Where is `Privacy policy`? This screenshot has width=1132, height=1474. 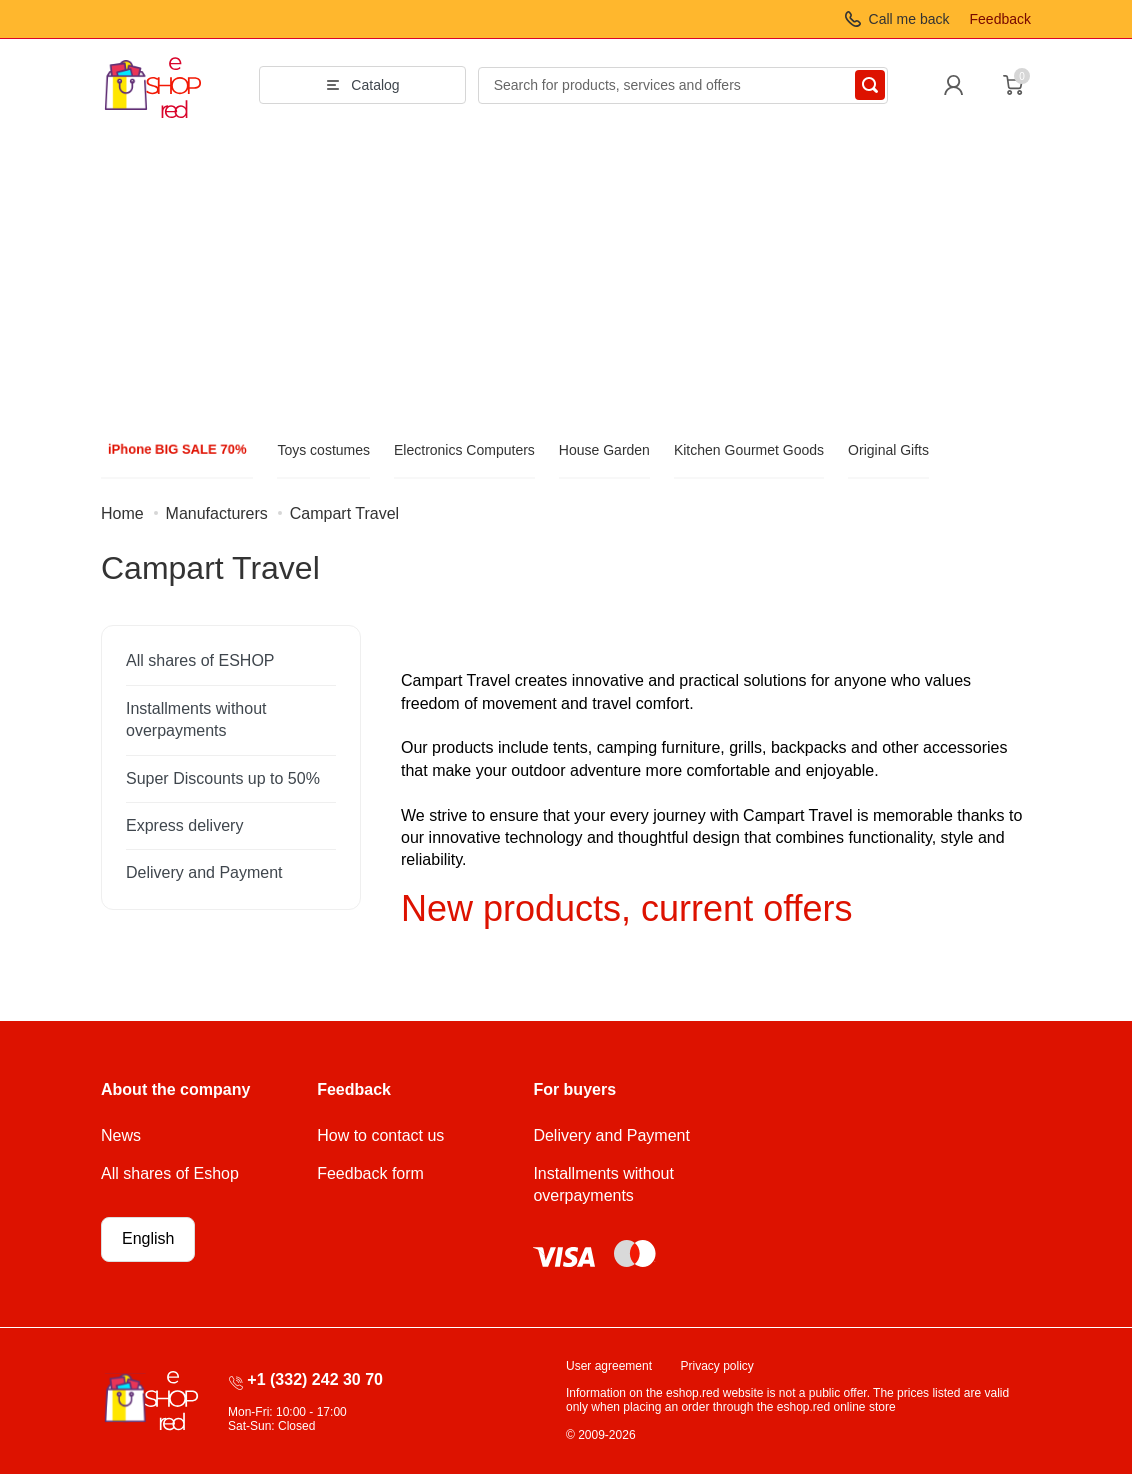 Privacy policy is located at coordinates (717, 1366).